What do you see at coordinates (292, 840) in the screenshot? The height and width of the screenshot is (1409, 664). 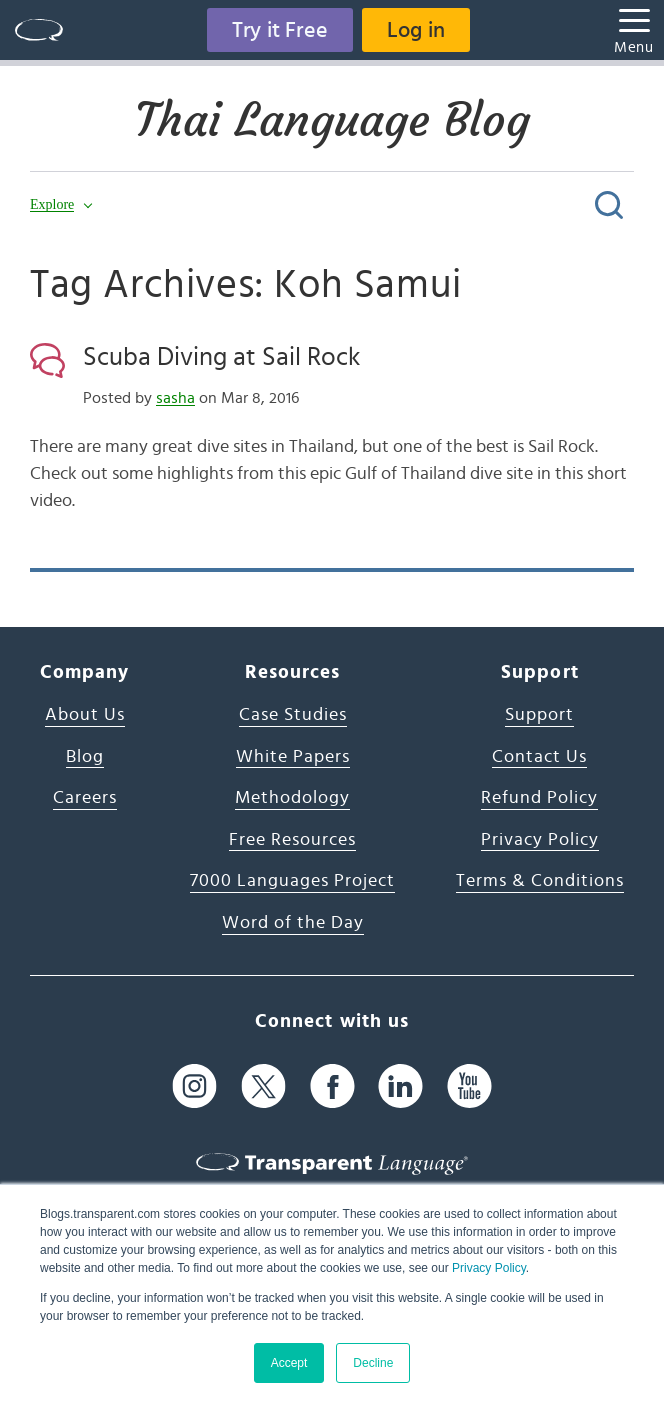 I see `Free Resources` at bounding box center [292, 840].